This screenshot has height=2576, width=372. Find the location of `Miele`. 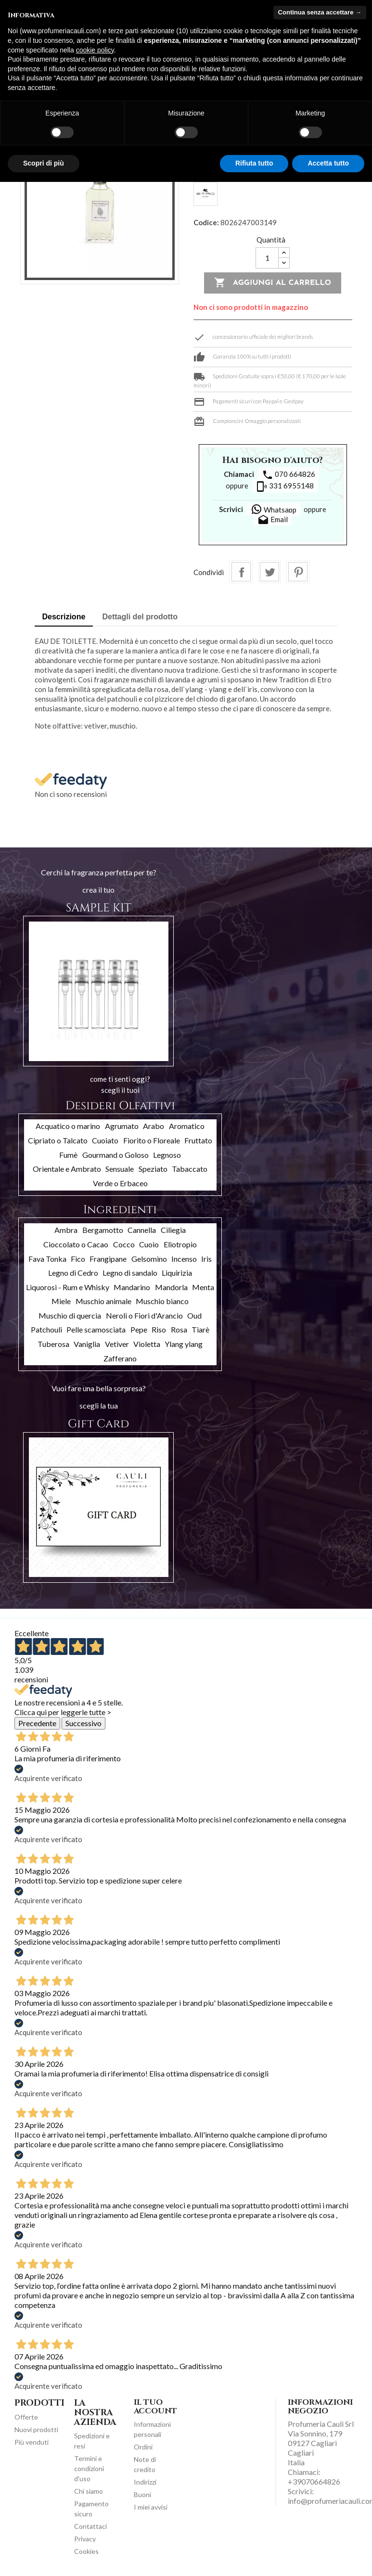

Miele is located at coordinates (61, 1301).